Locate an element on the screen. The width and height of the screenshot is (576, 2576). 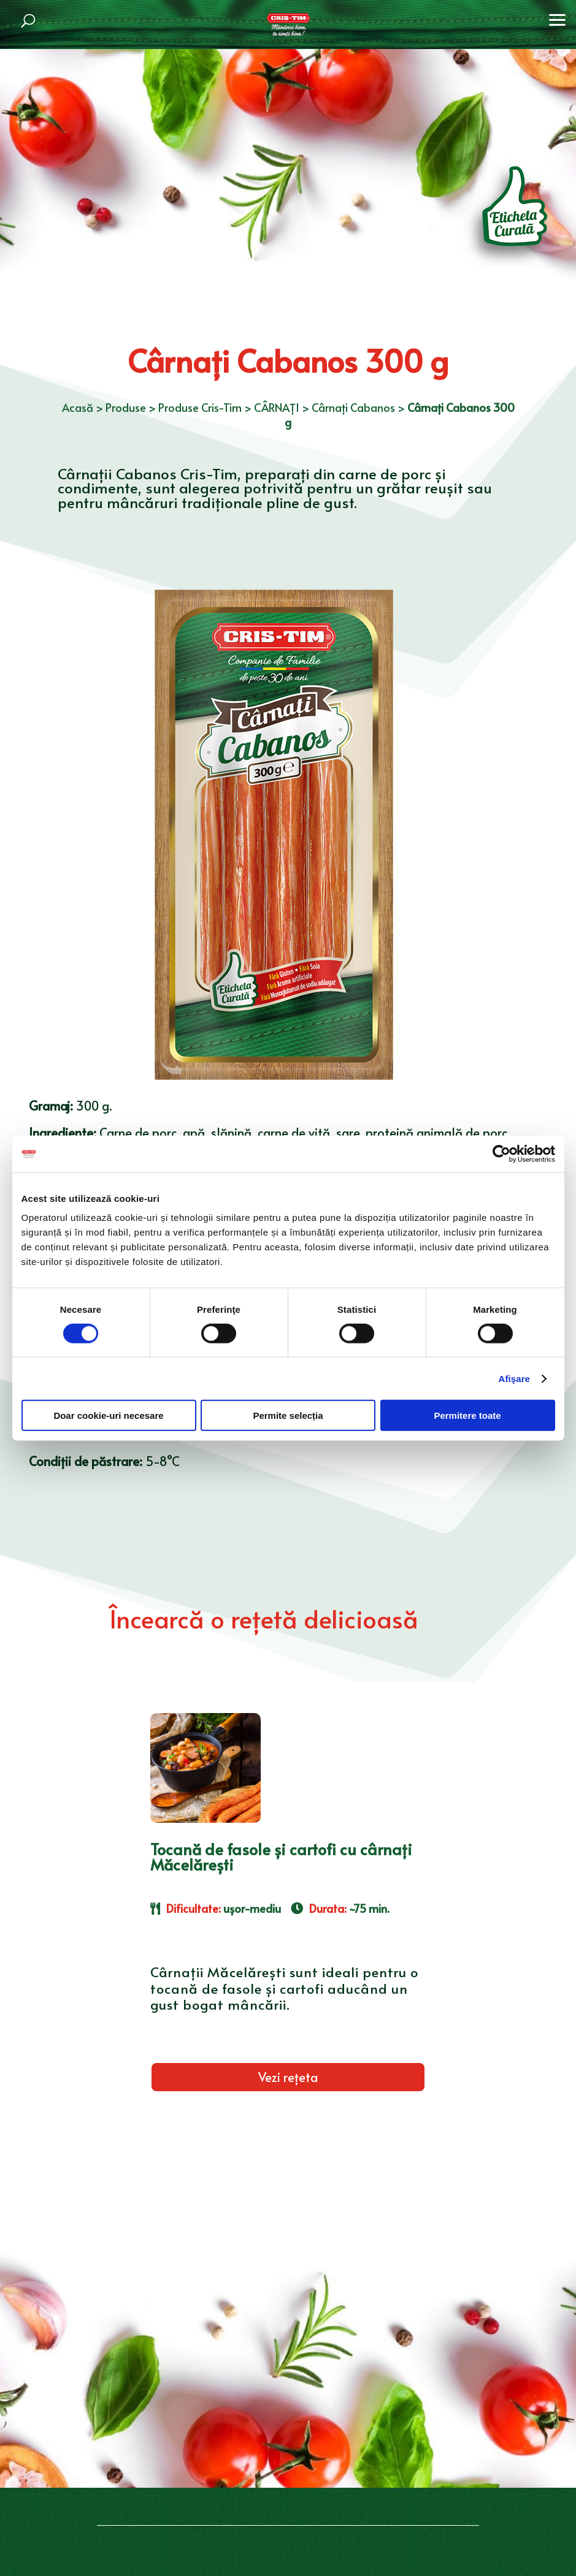
Permitere toate is located at coordinates (467, 1415).